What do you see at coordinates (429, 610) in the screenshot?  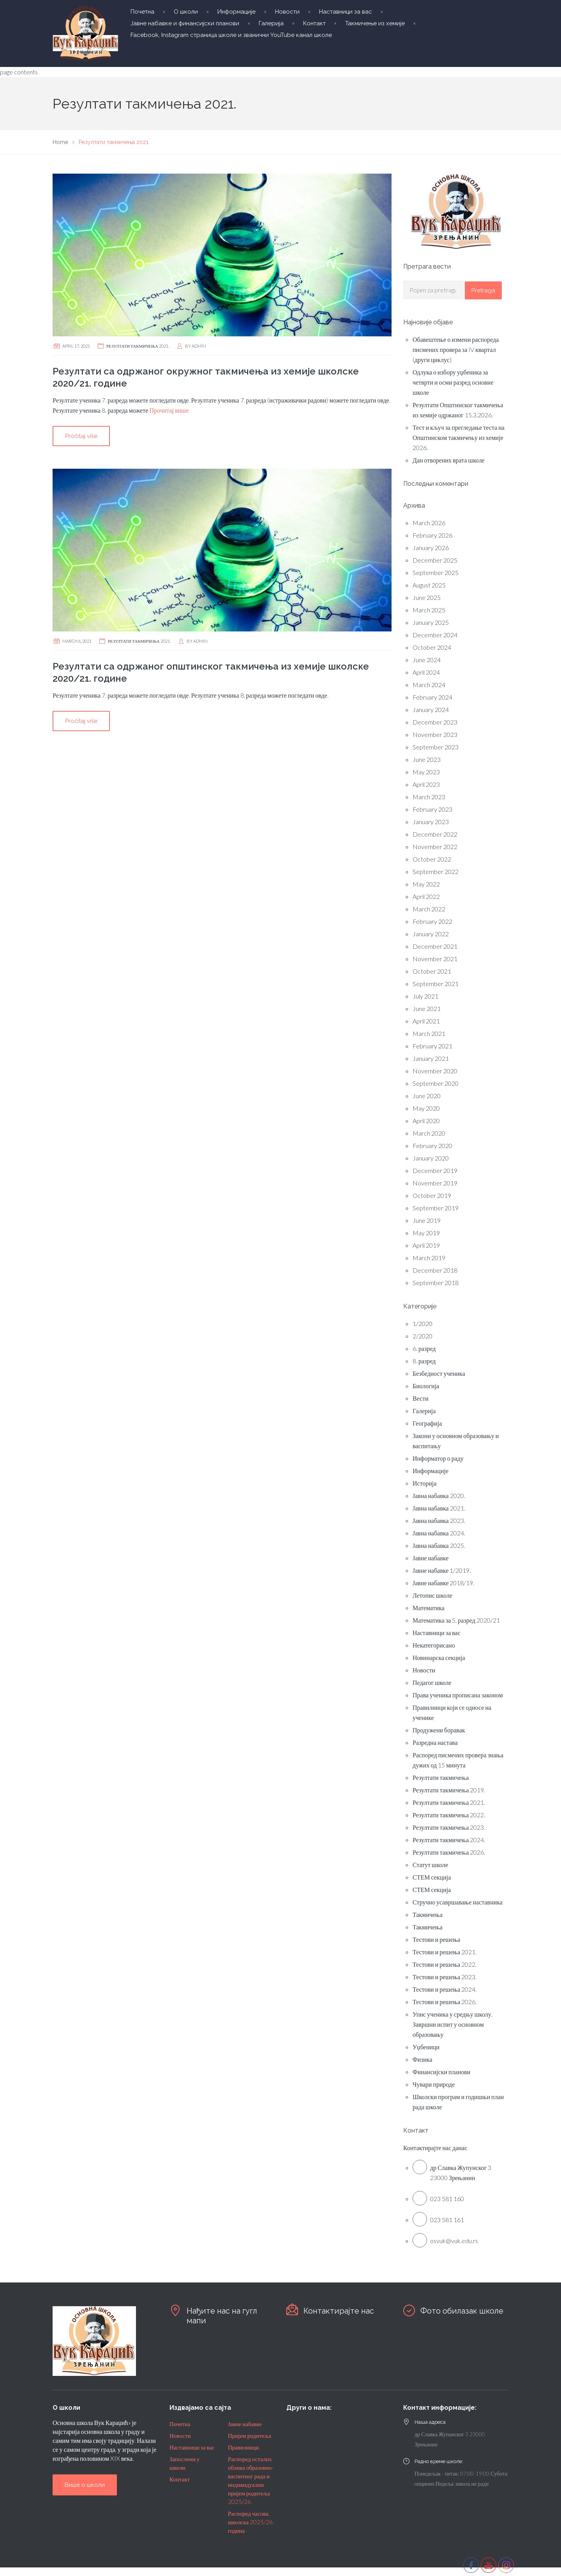 I see `March 2025` at bounding box center [429, 610].